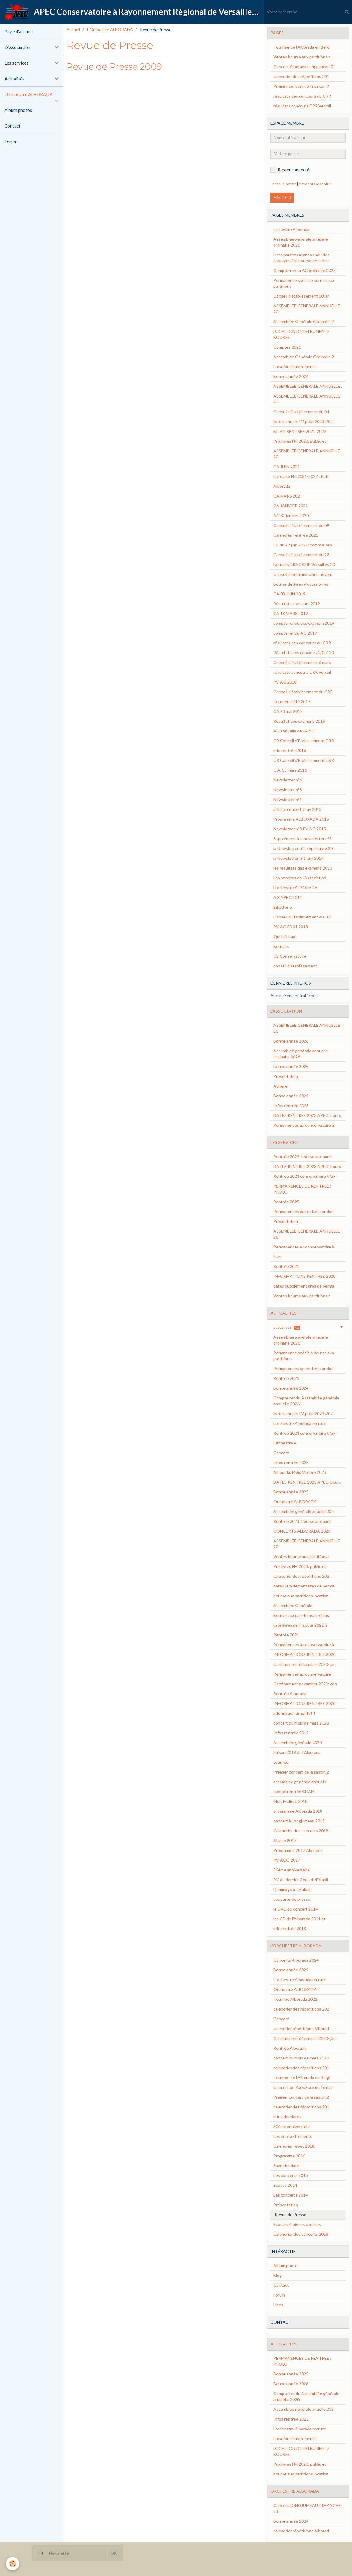 This screenshot has height=2576, width=352. Describe the element at coordinates (289, 170) in the screenshot. I see `Rester connecté` at that location.